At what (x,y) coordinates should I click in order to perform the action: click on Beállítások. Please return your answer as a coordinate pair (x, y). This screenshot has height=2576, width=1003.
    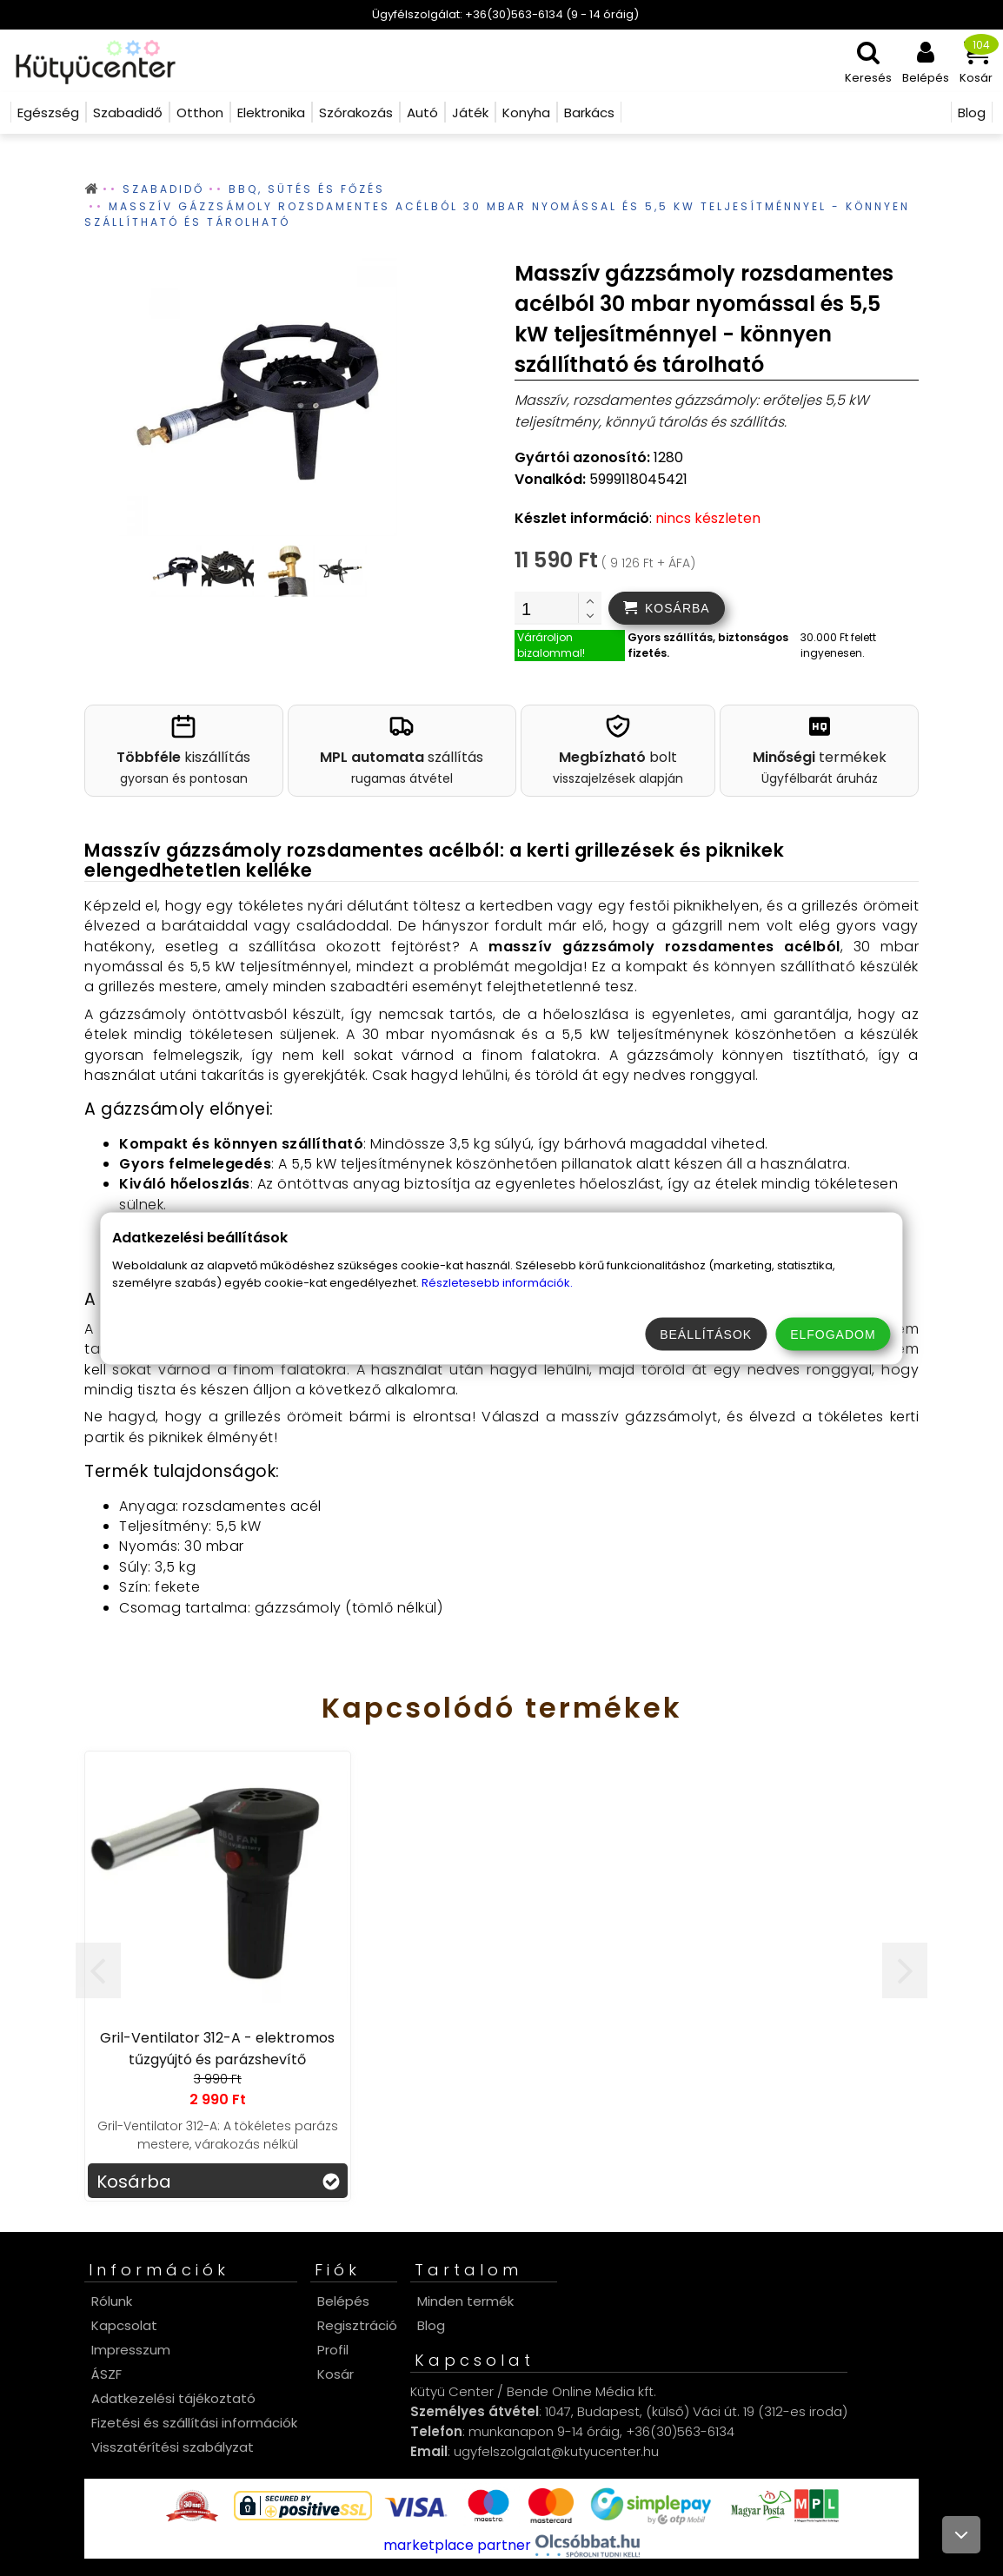
    Looking at the image, I should click on (706, 1334).